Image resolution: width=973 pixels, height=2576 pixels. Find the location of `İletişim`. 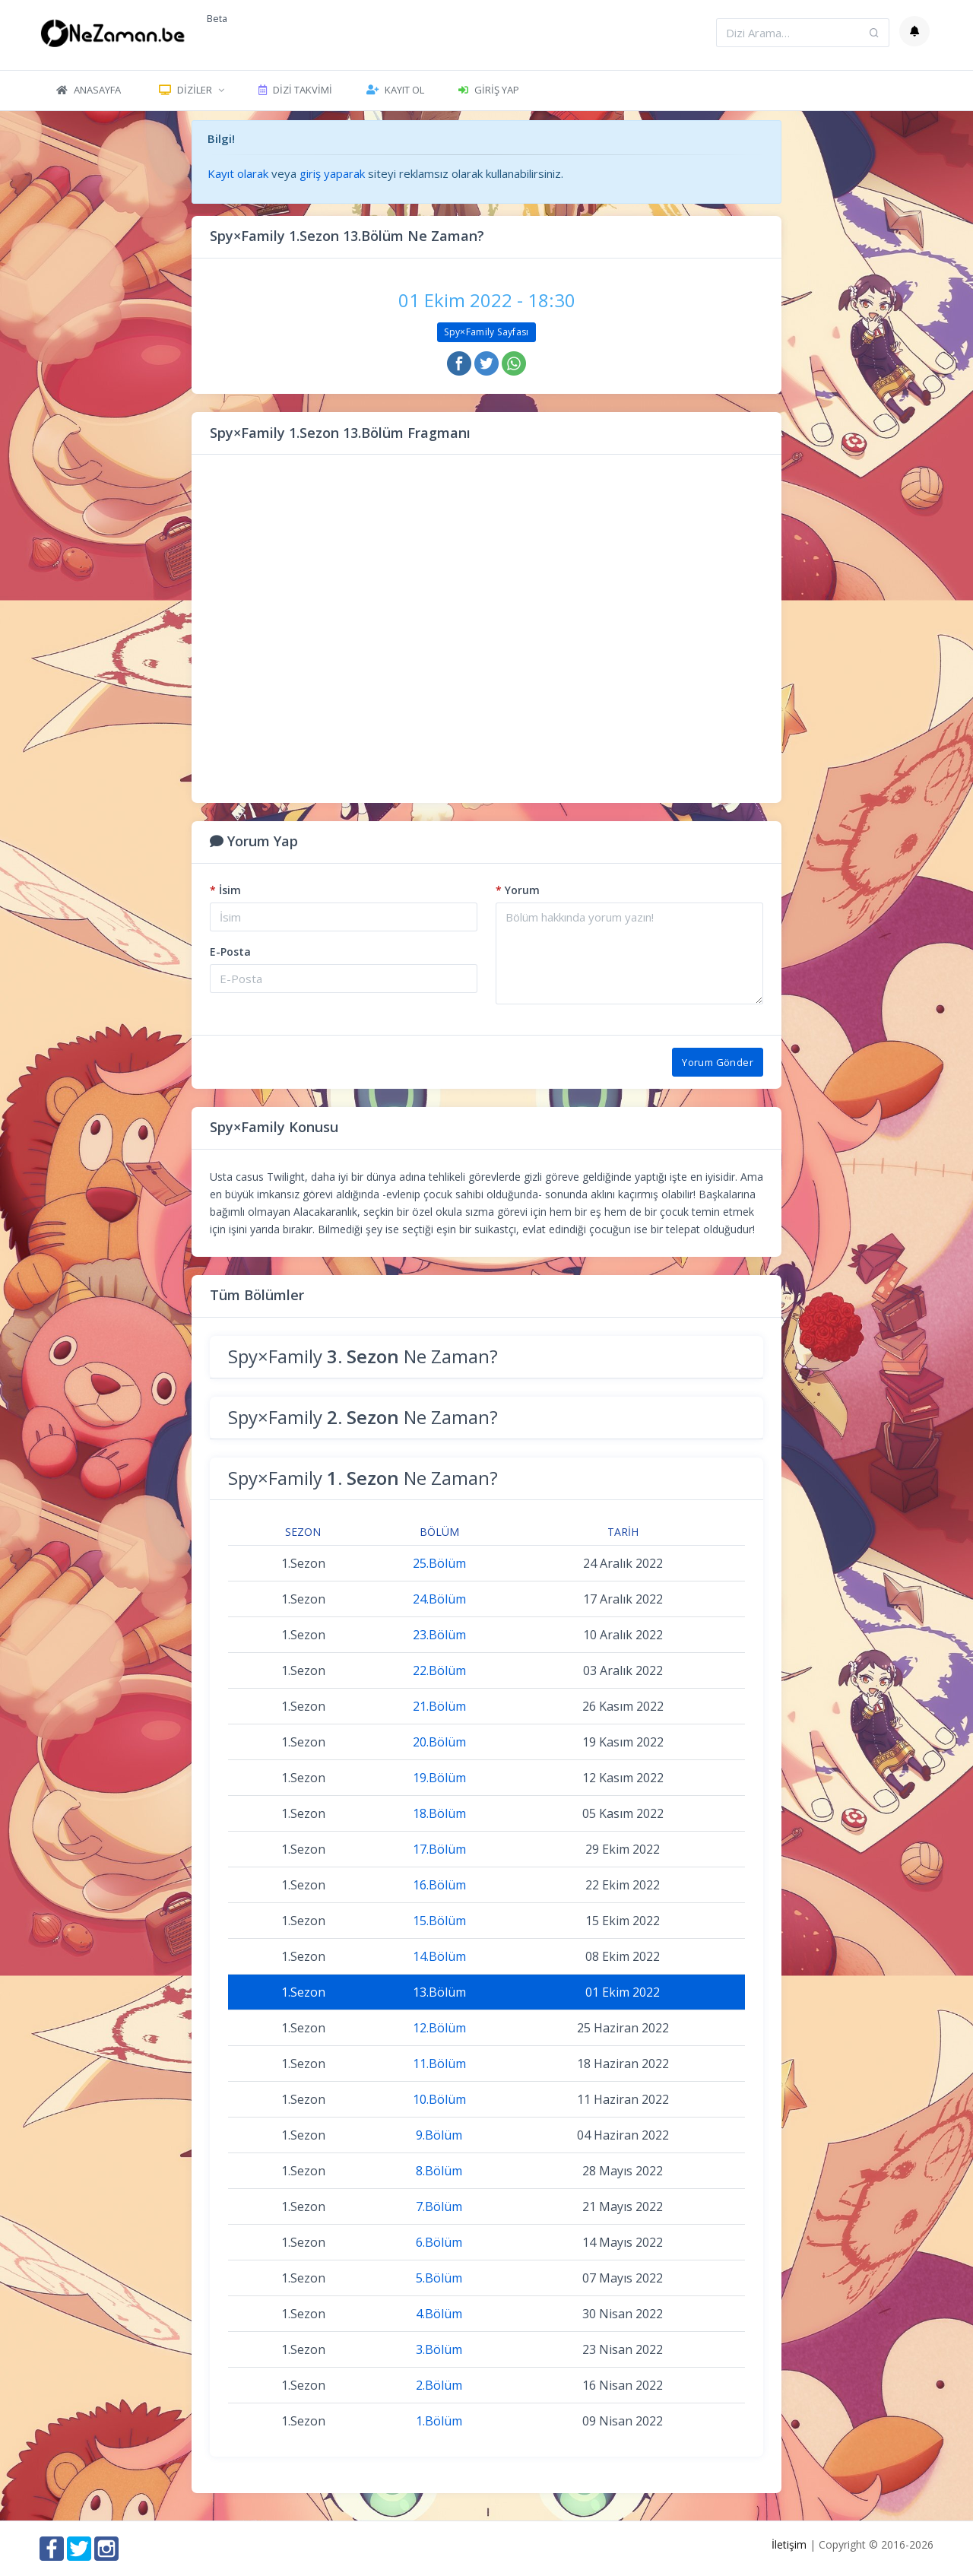

İletişim is located at coordinates (789, 2544).